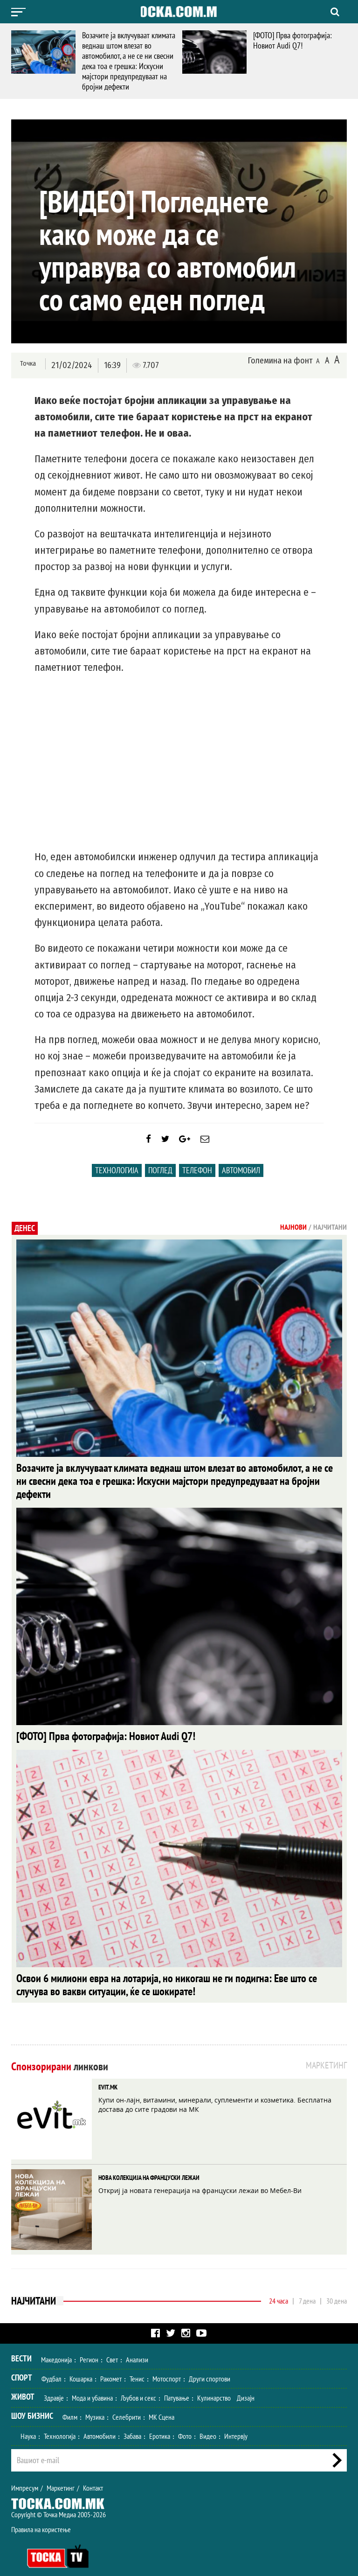  I want to click on Шоу Бизнис, so click(32, 2402).